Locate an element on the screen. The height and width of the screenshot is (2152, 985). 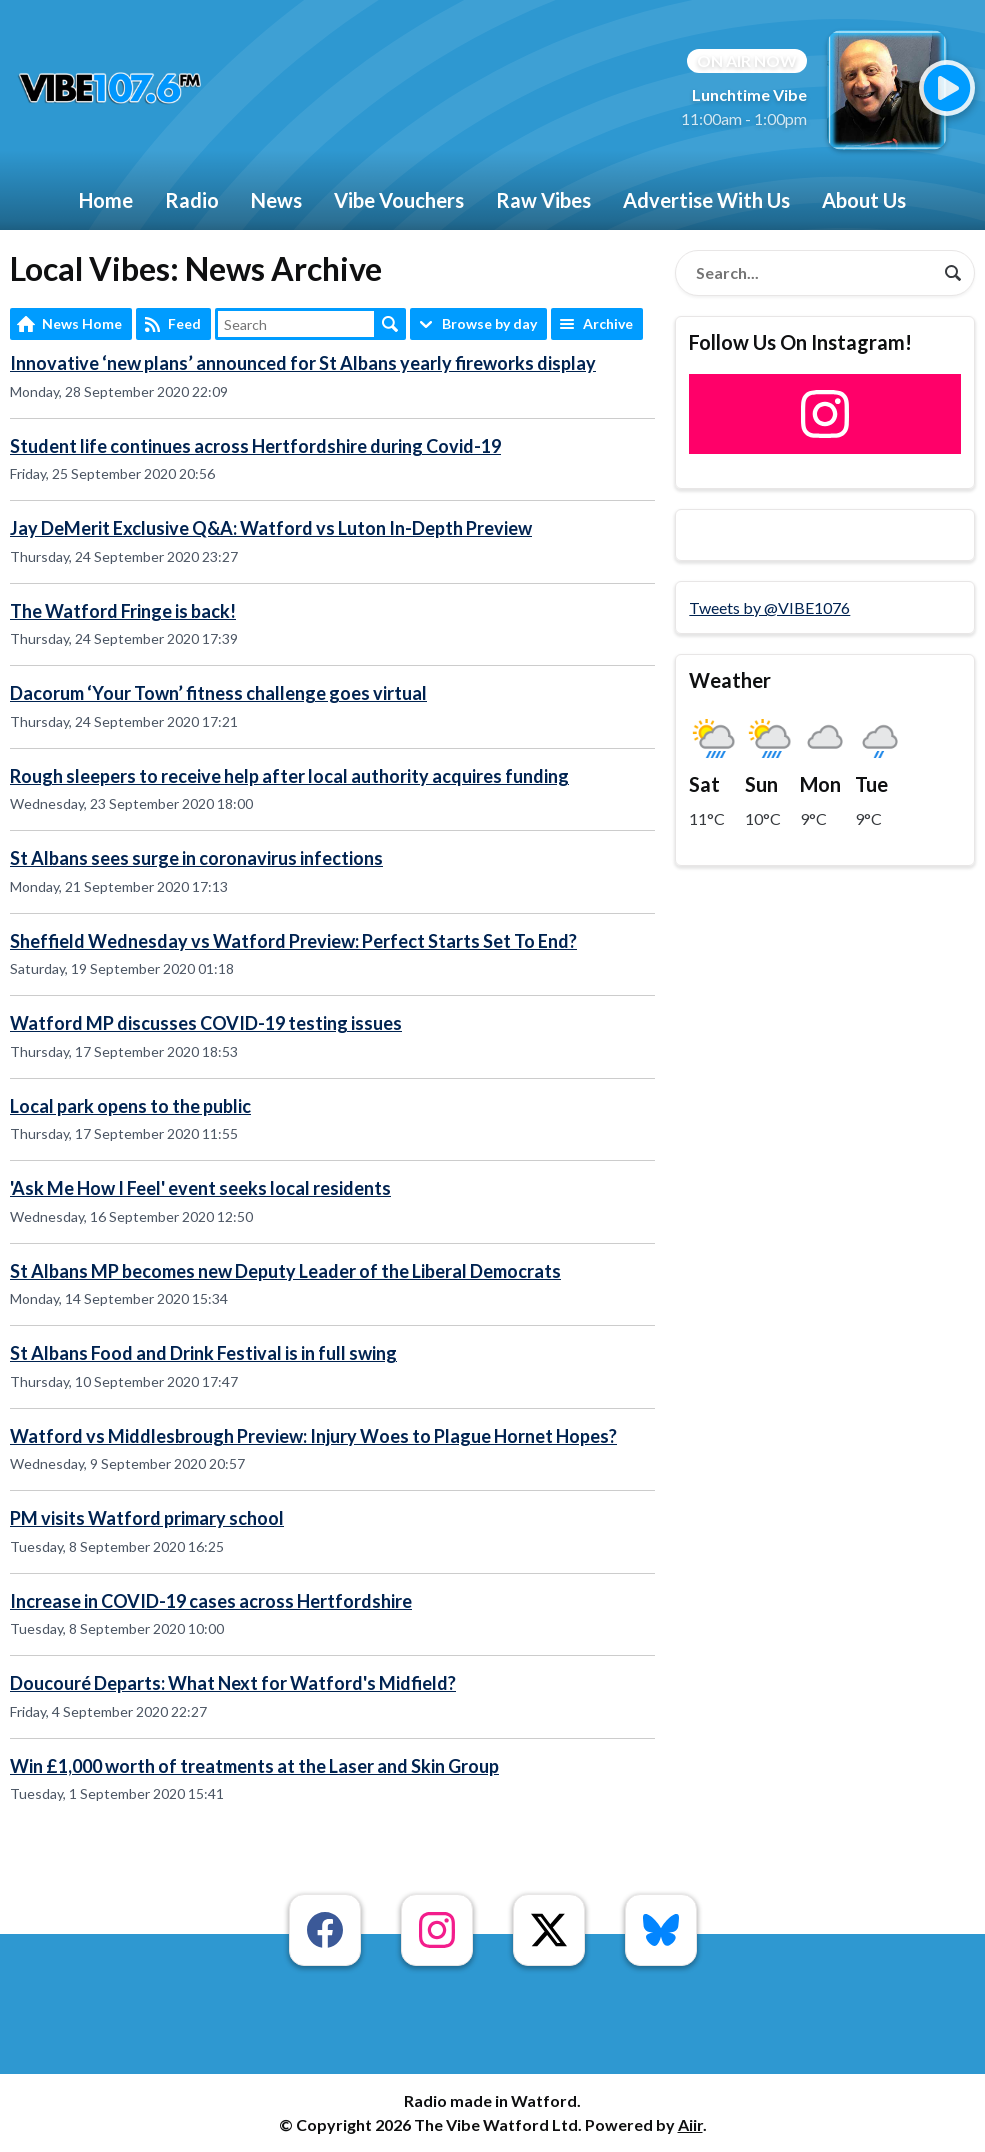
St Albans Food and Drink Festival is in full swing is located at coordinates (203, 1353).